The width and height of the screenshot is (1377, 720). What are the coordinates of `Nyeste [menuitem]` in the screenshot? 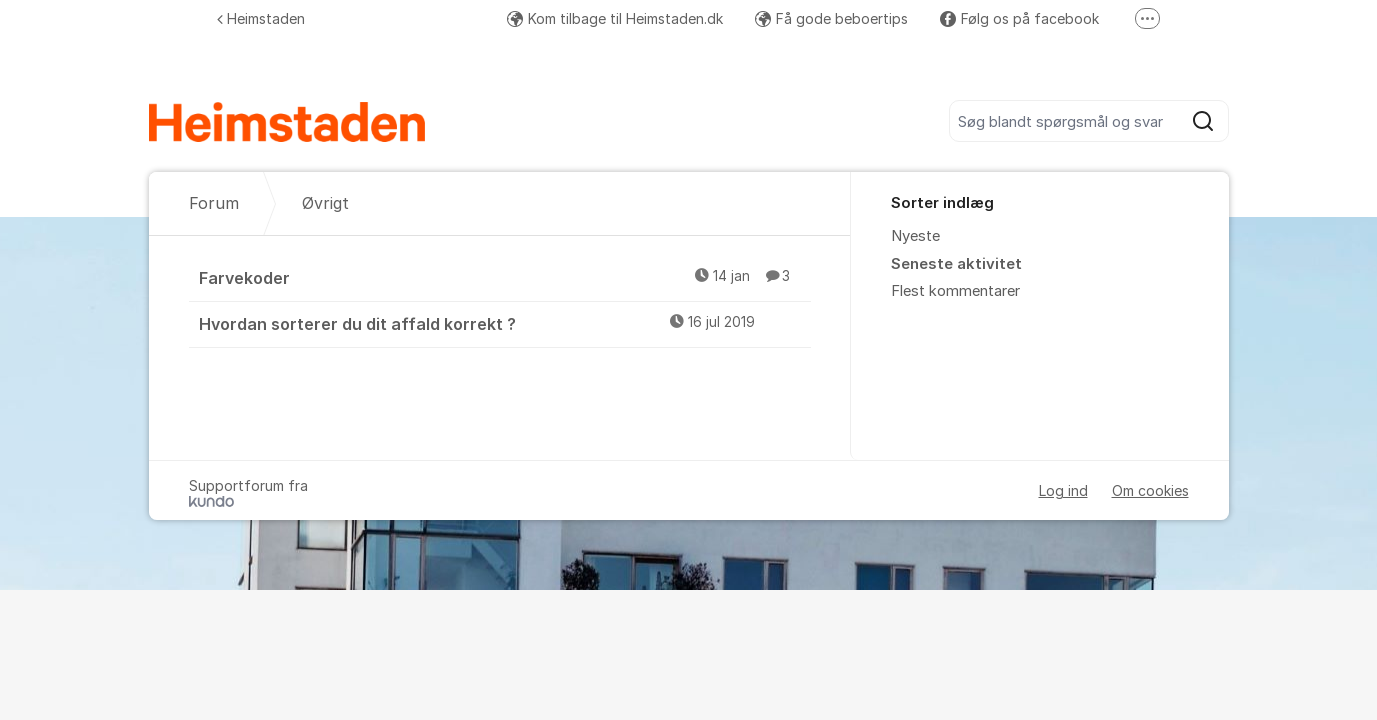 It's located at (915, 236).